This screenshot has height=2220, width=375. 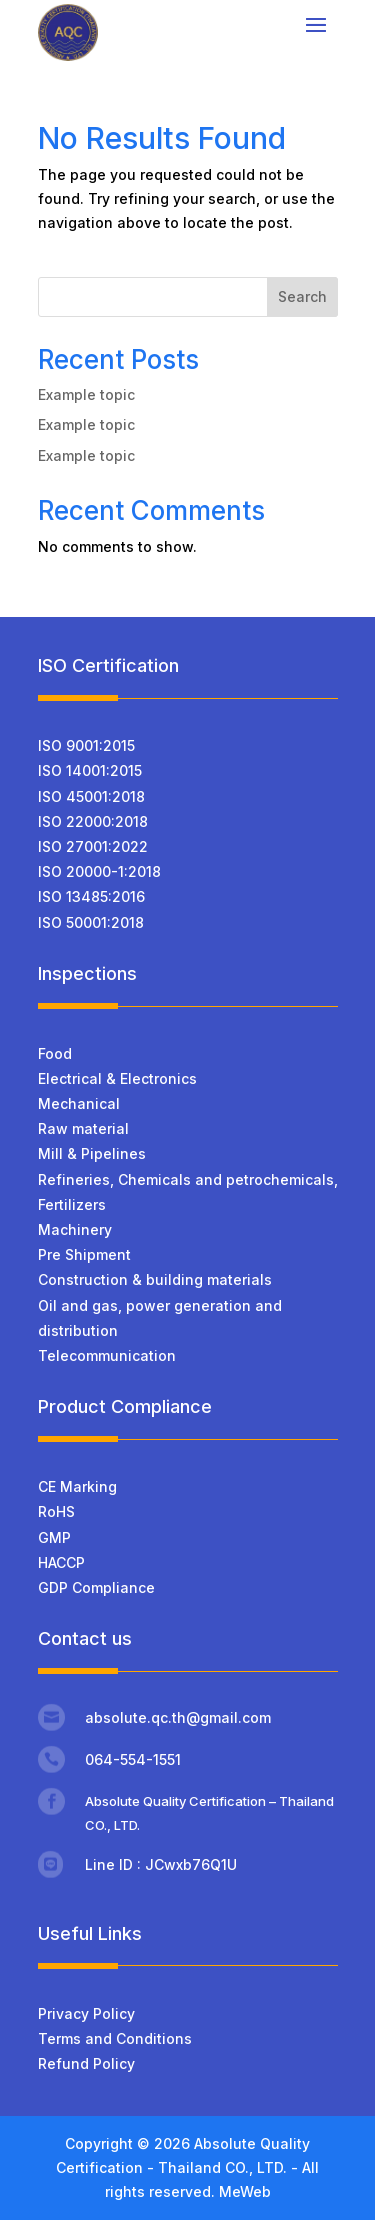 I want to click on ISO 45001:2018, so click(x=91, y=796).